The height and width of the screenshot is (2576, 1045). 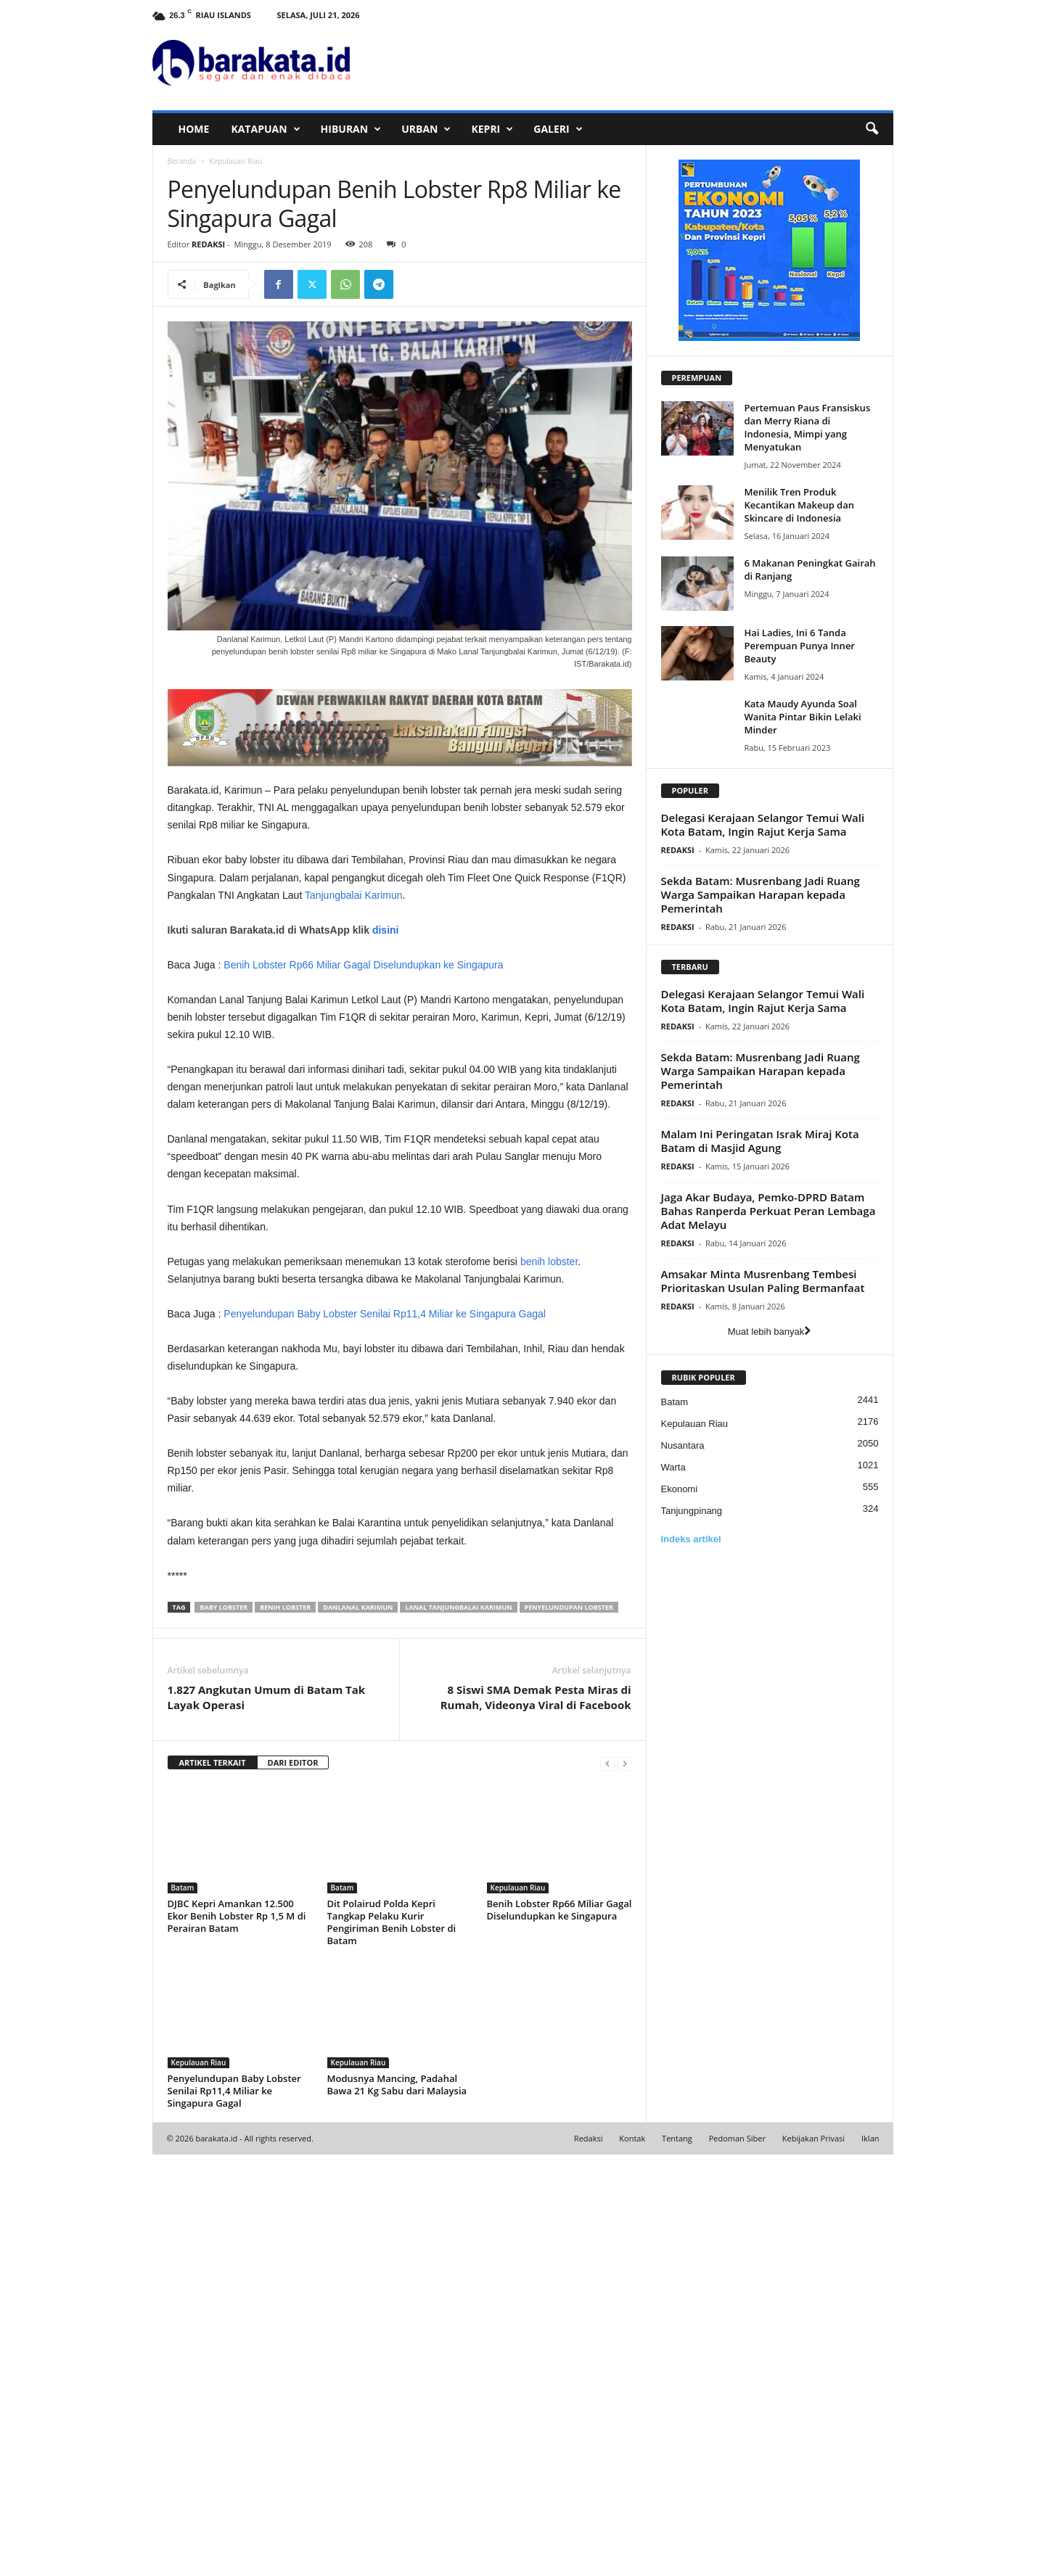 What do you see at coordinates (803, 716) in the screenshot?
I see `Kata Maudy Ayunda Soal Wanita Pintar Bikin Lelaki Minder` at bounding box center [803, 716].